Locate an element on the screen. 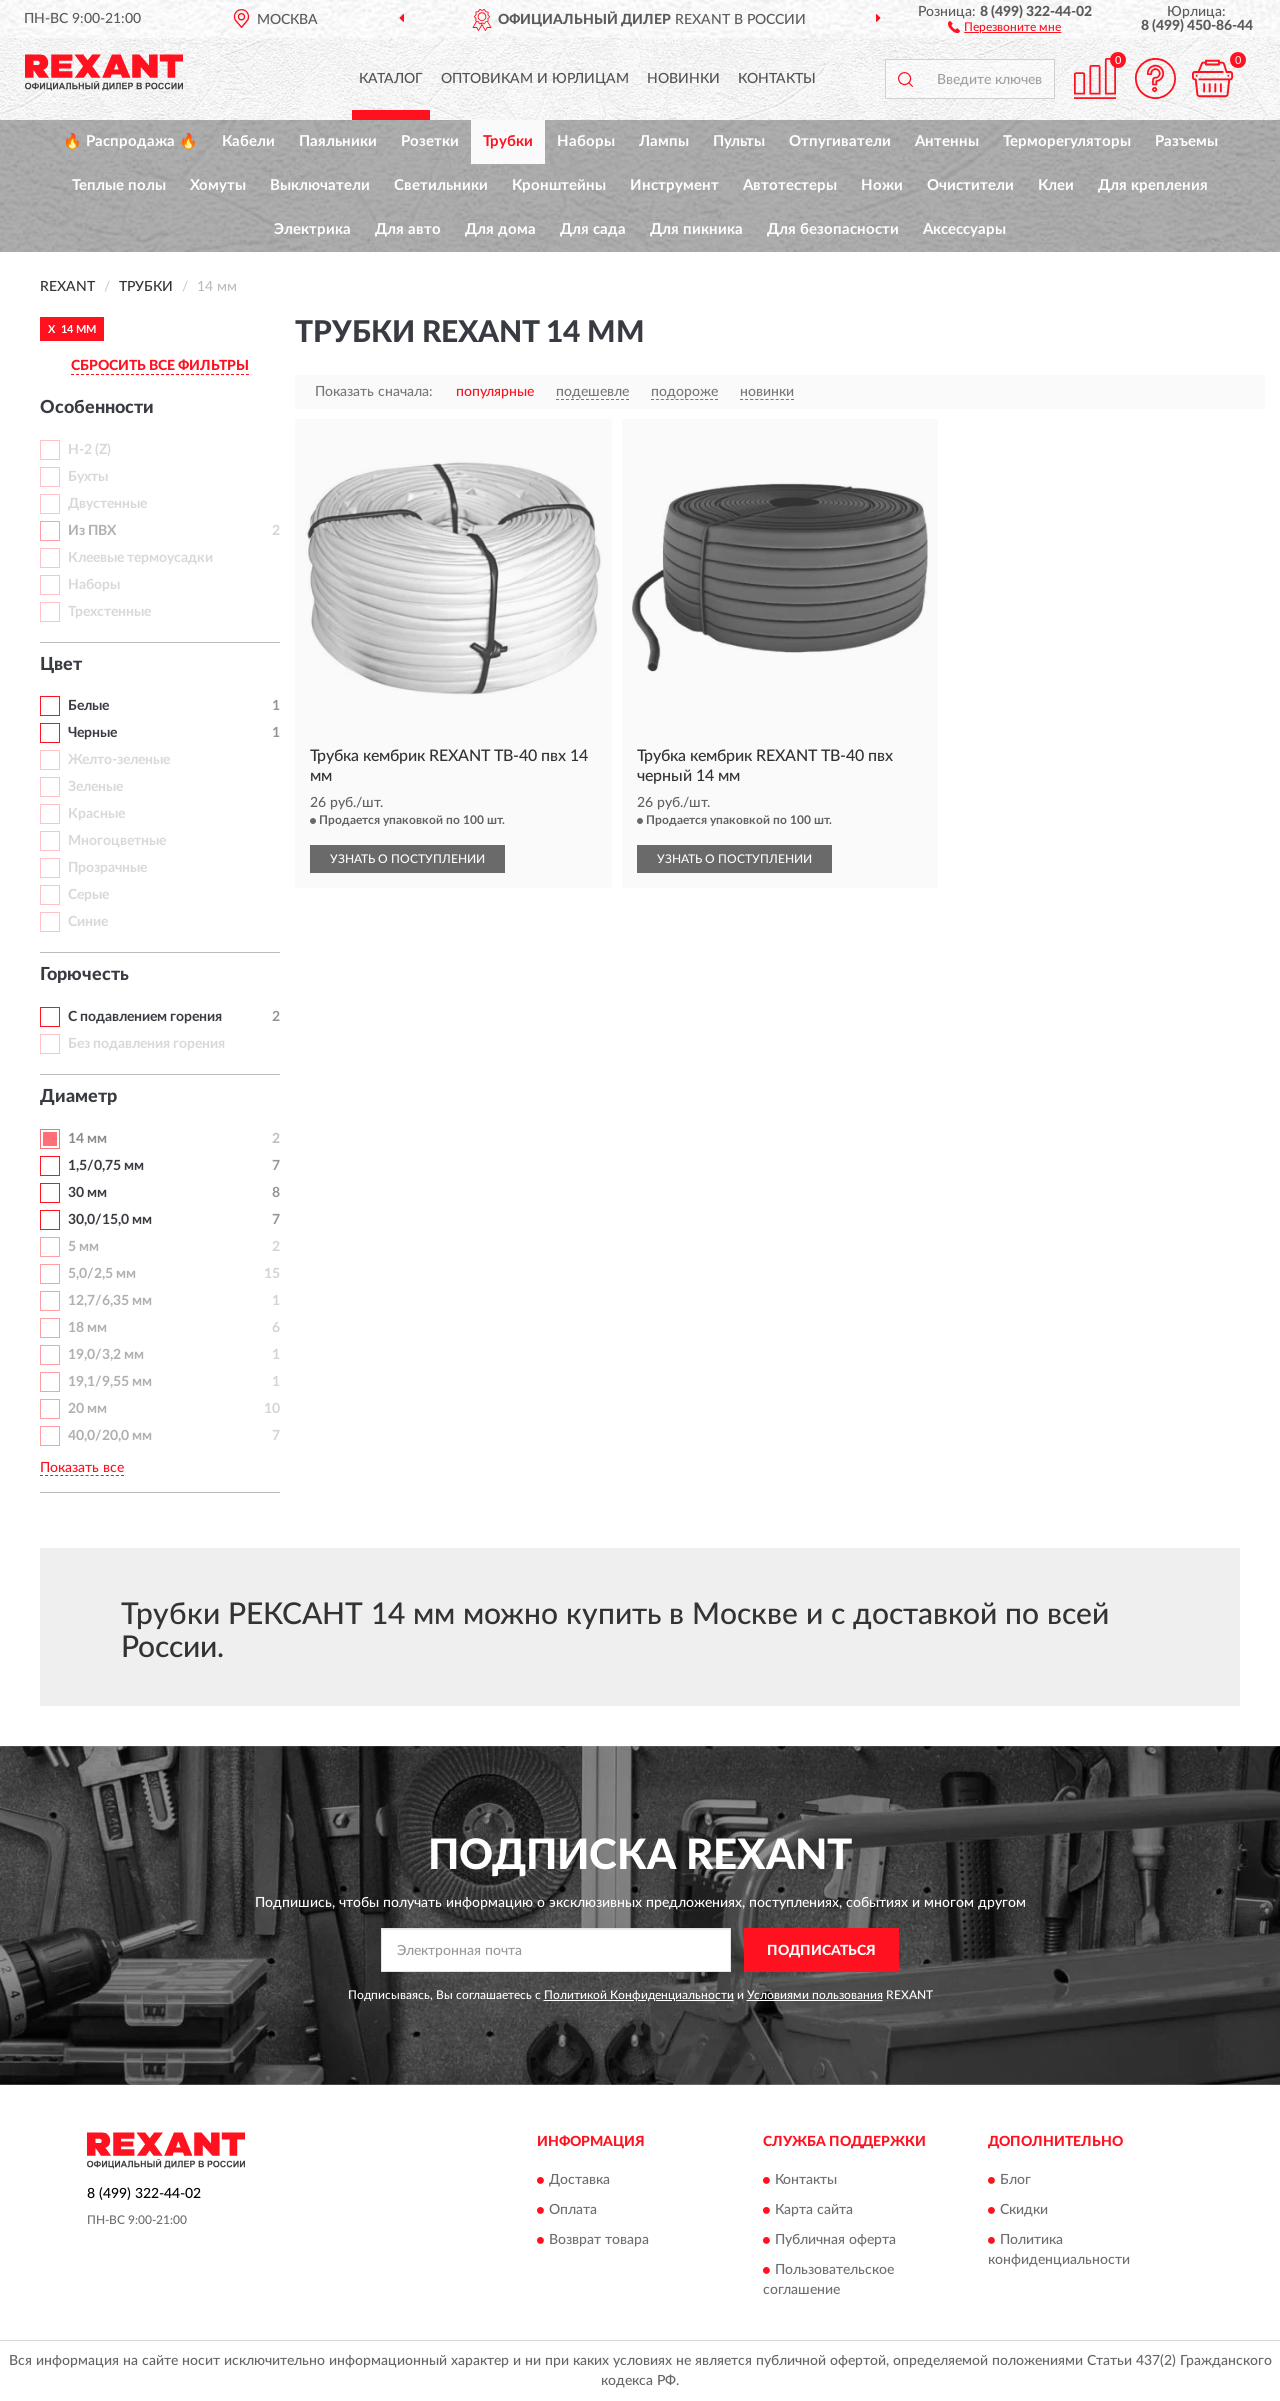  УЗНАТЬ О ПОСТУПЛЕНИИ is located at coordinates (407, 859).